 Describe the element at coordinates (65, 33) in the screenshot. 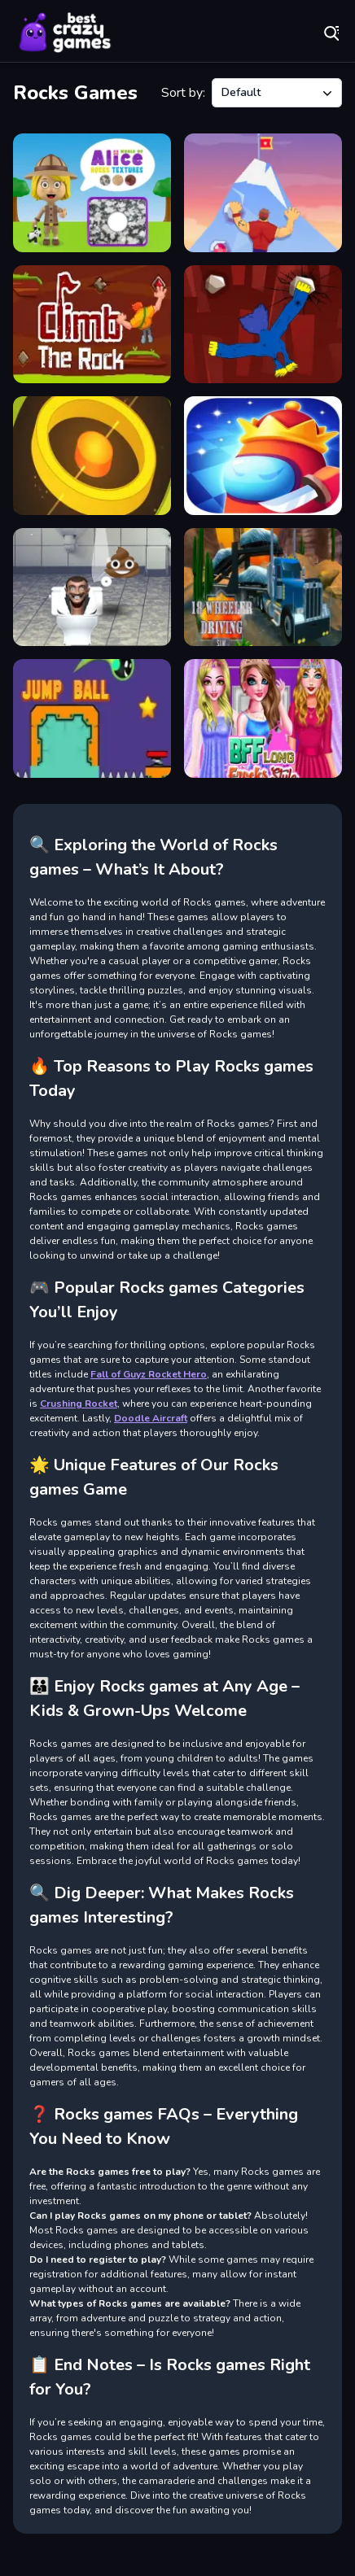

I see `Play Best Free Online Games` at that location.